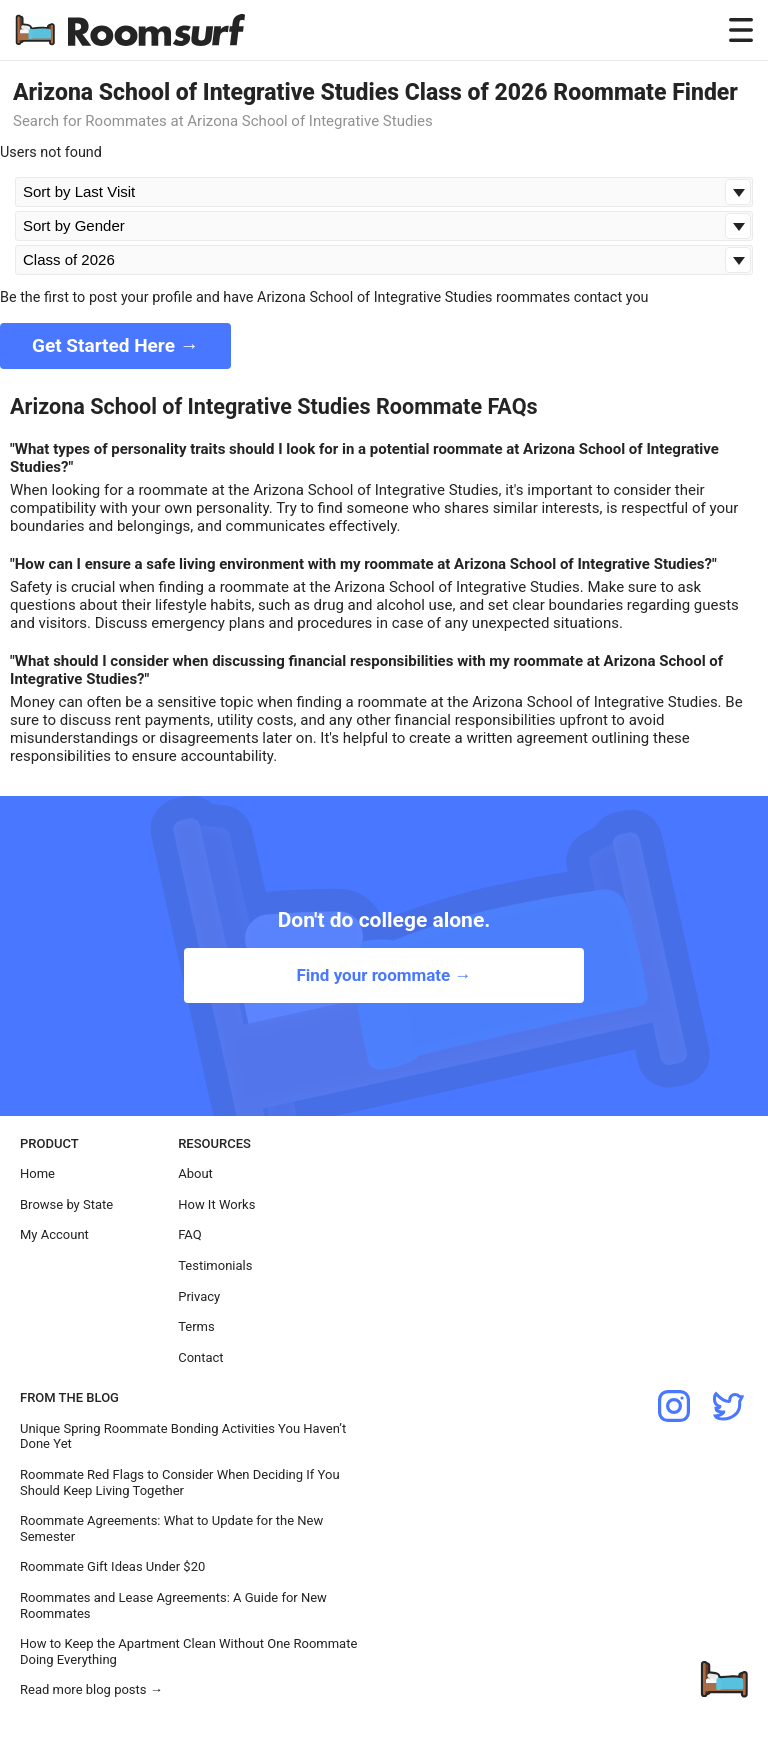  What do you see at coordinates (189, 1234) in the screenshot?
I see `FAQ` at bounding box center [189, 1234].